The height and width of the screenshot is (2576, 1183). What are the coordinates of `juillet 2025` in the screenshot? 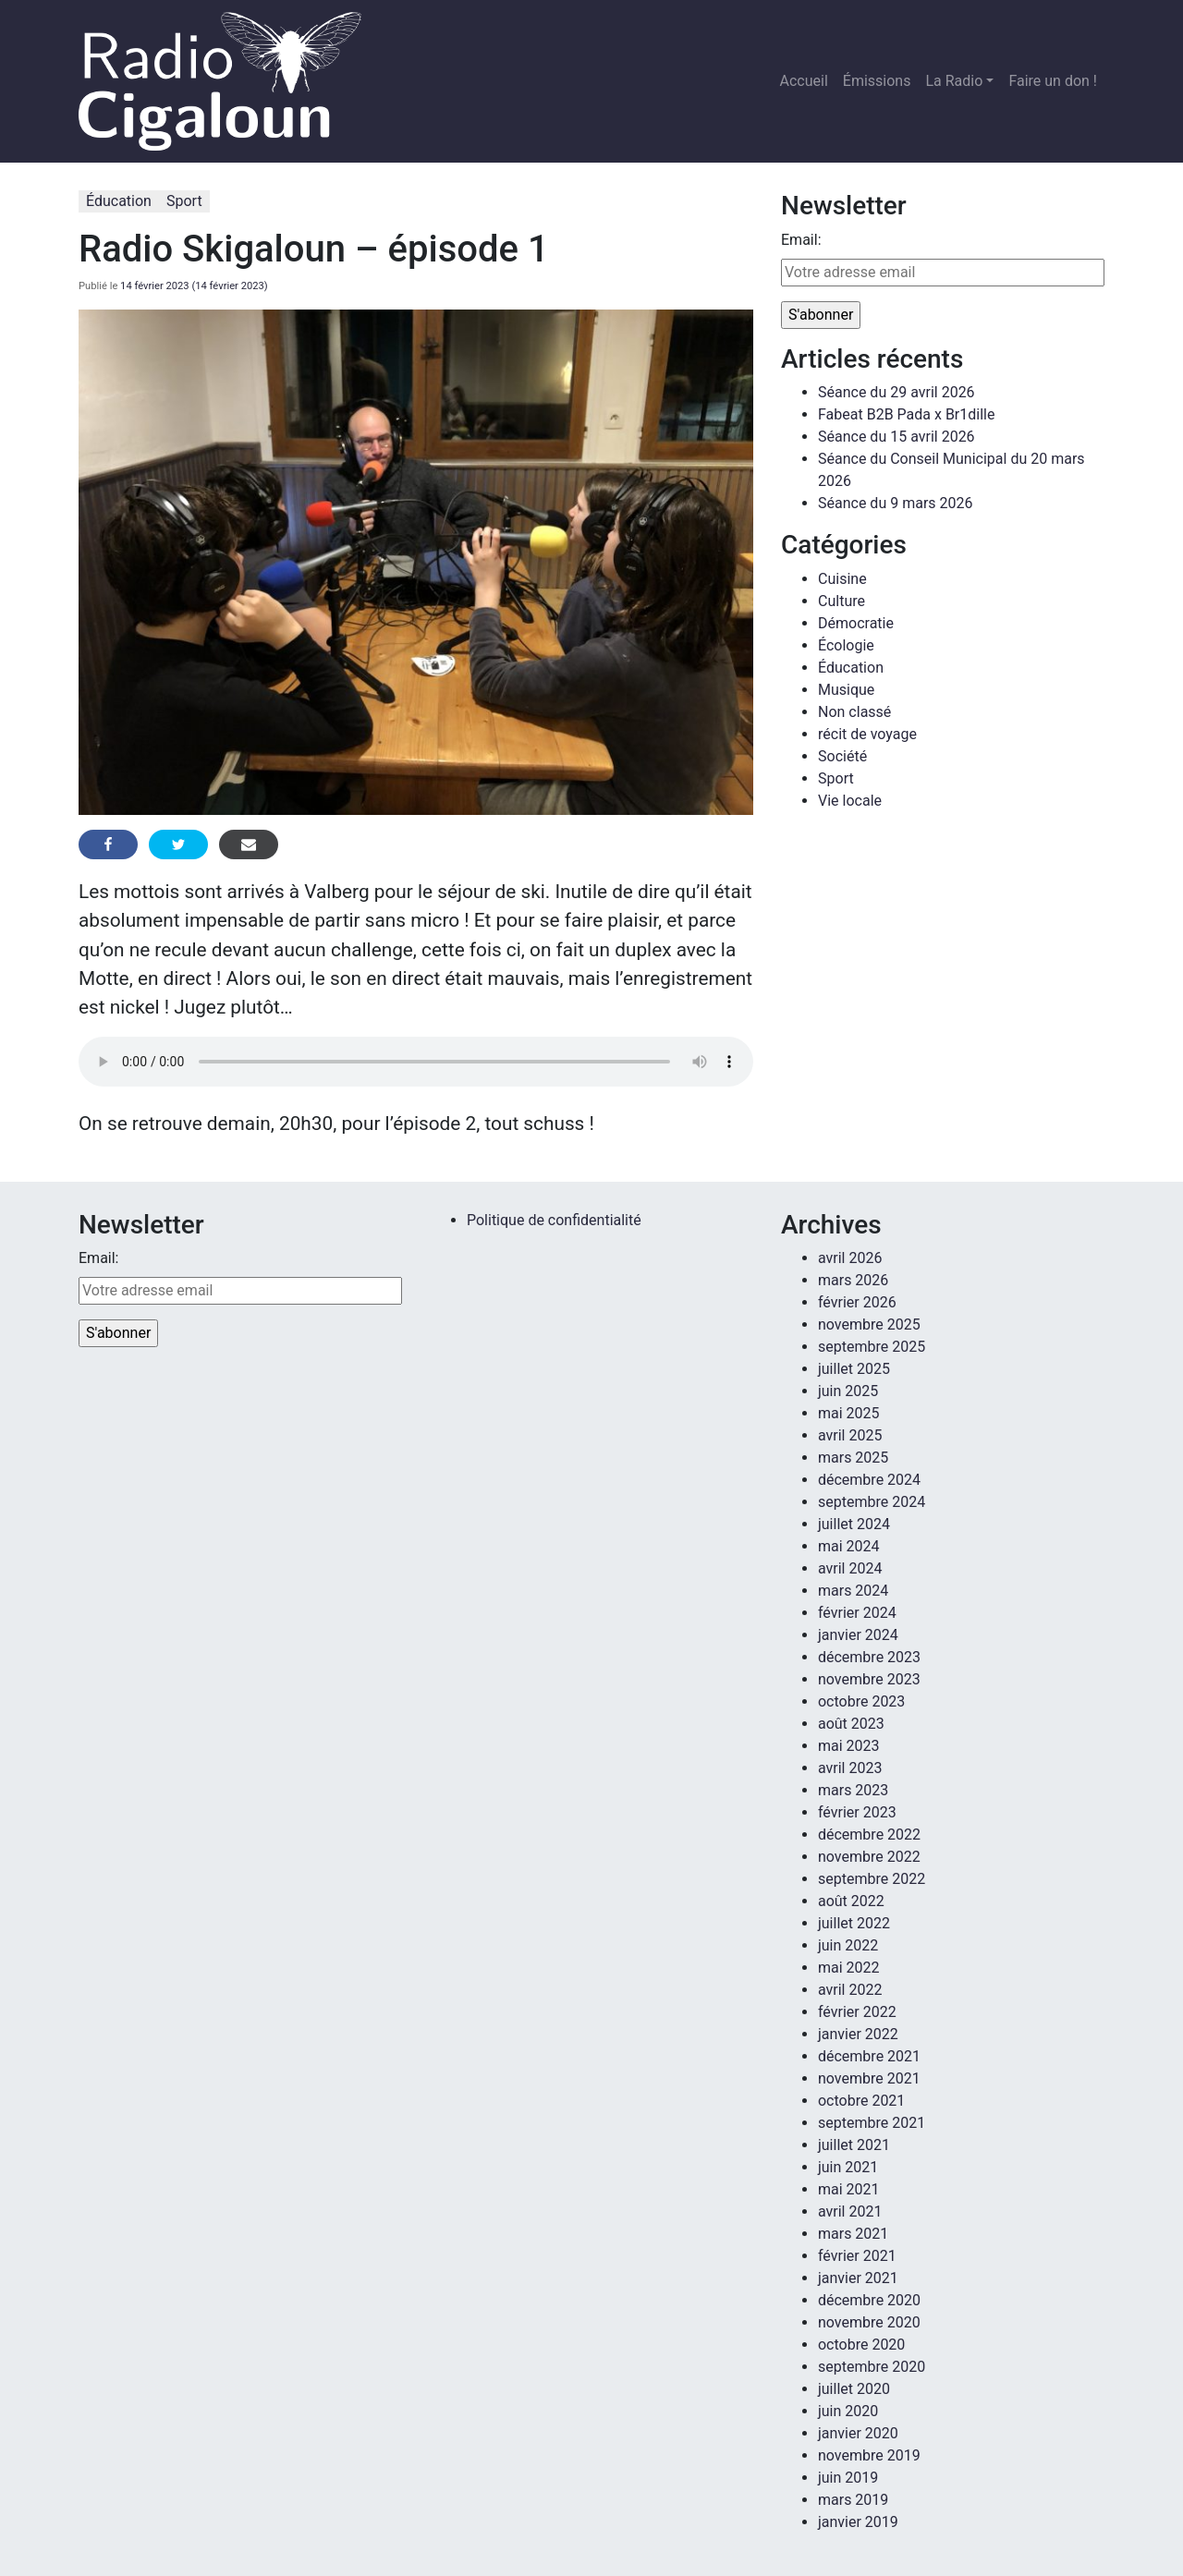 It's located at (854, 1369).